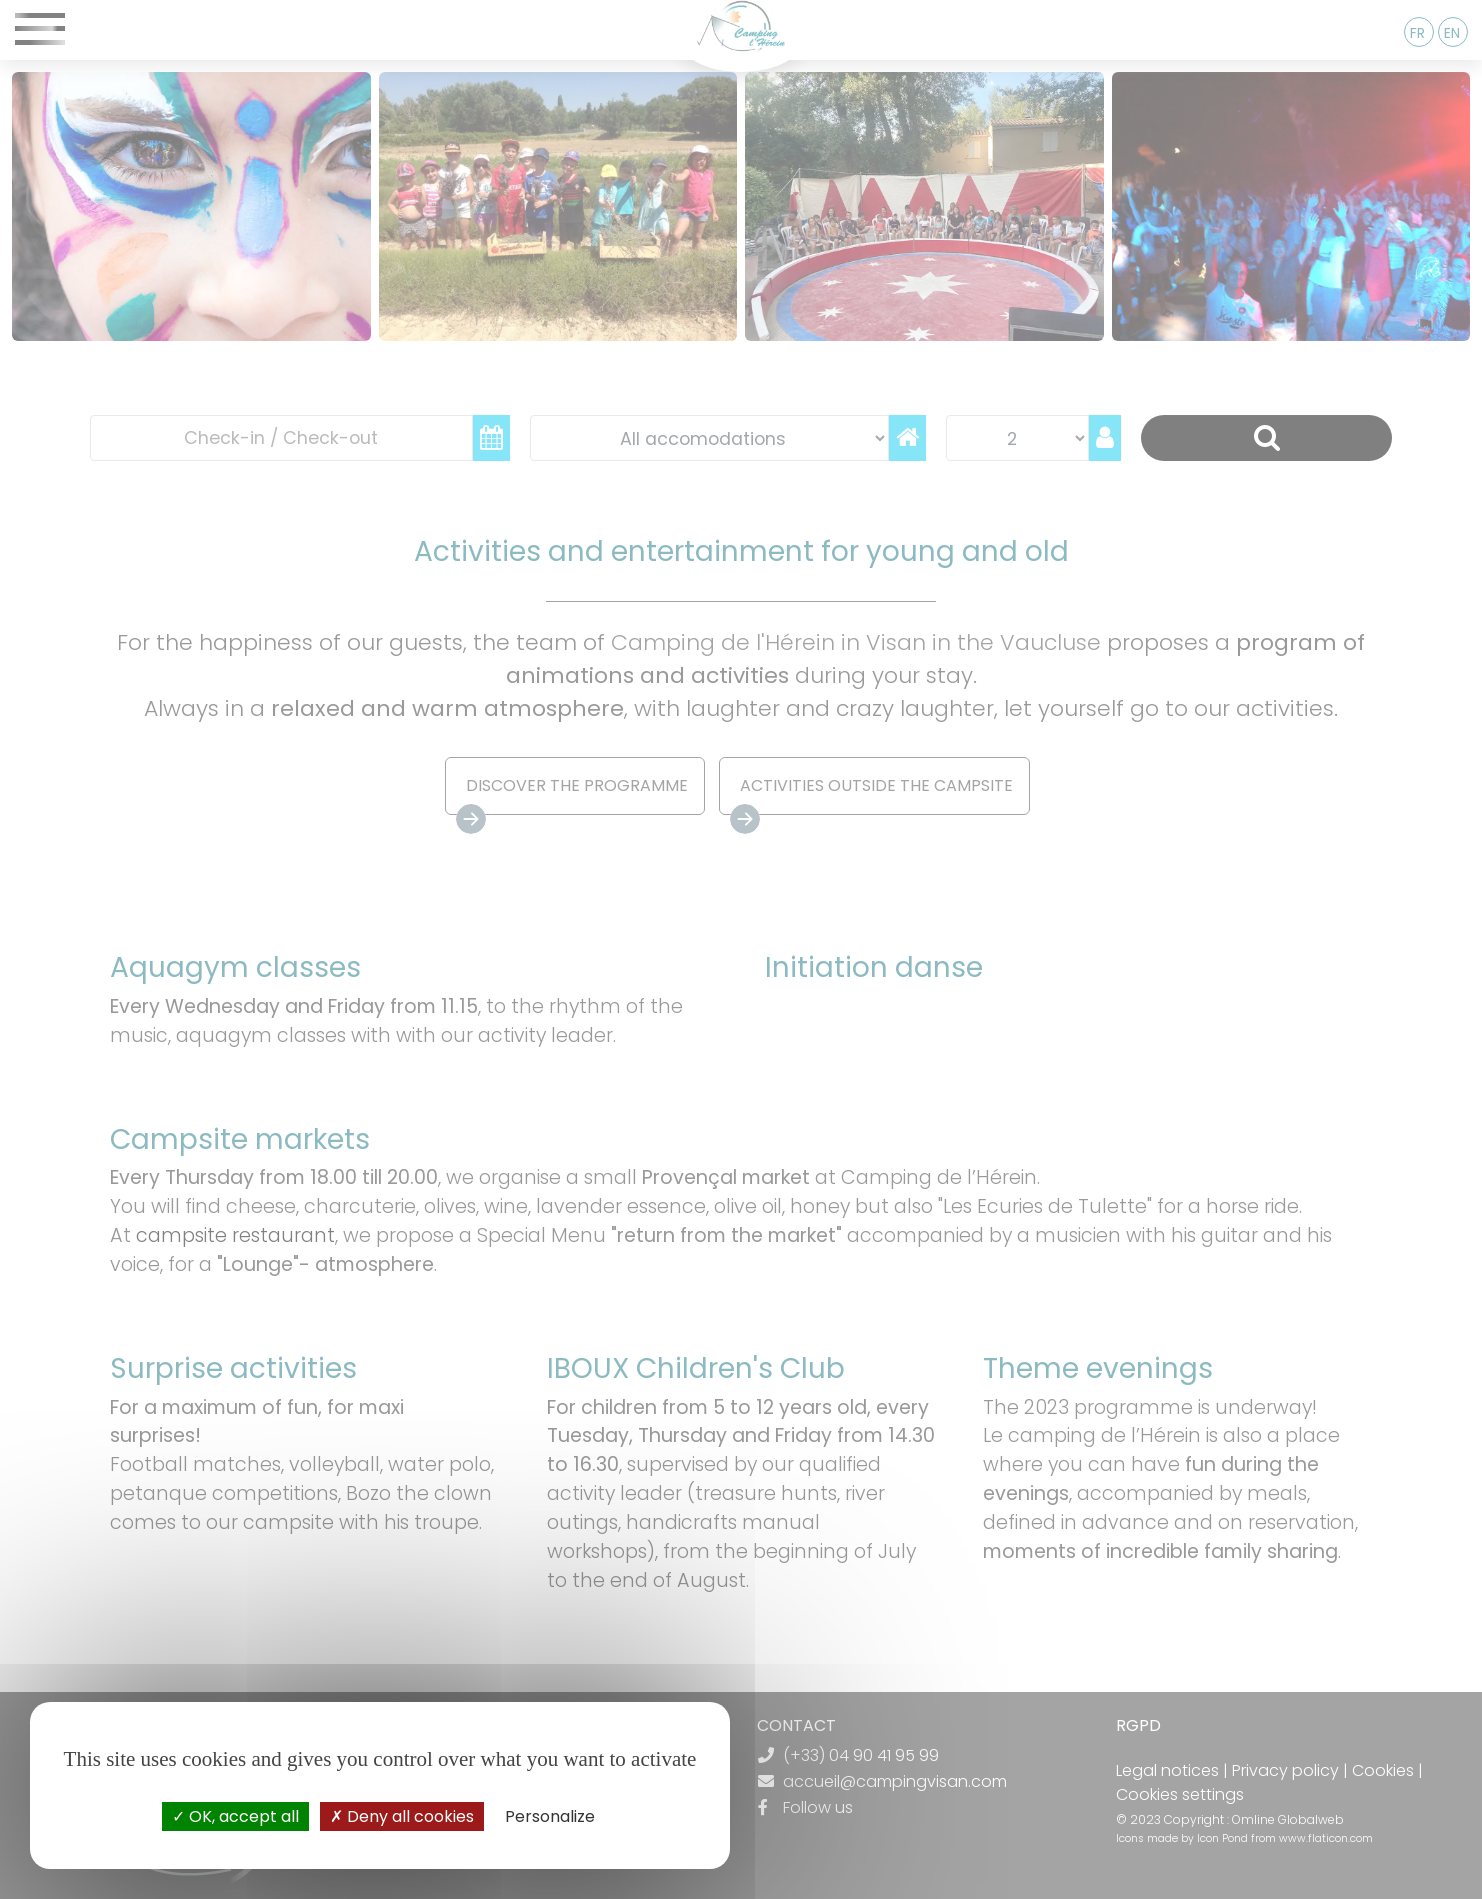 This screenshot has height=1899, width=1482. I want to click on Deny all cookies, so click(402, 1816).